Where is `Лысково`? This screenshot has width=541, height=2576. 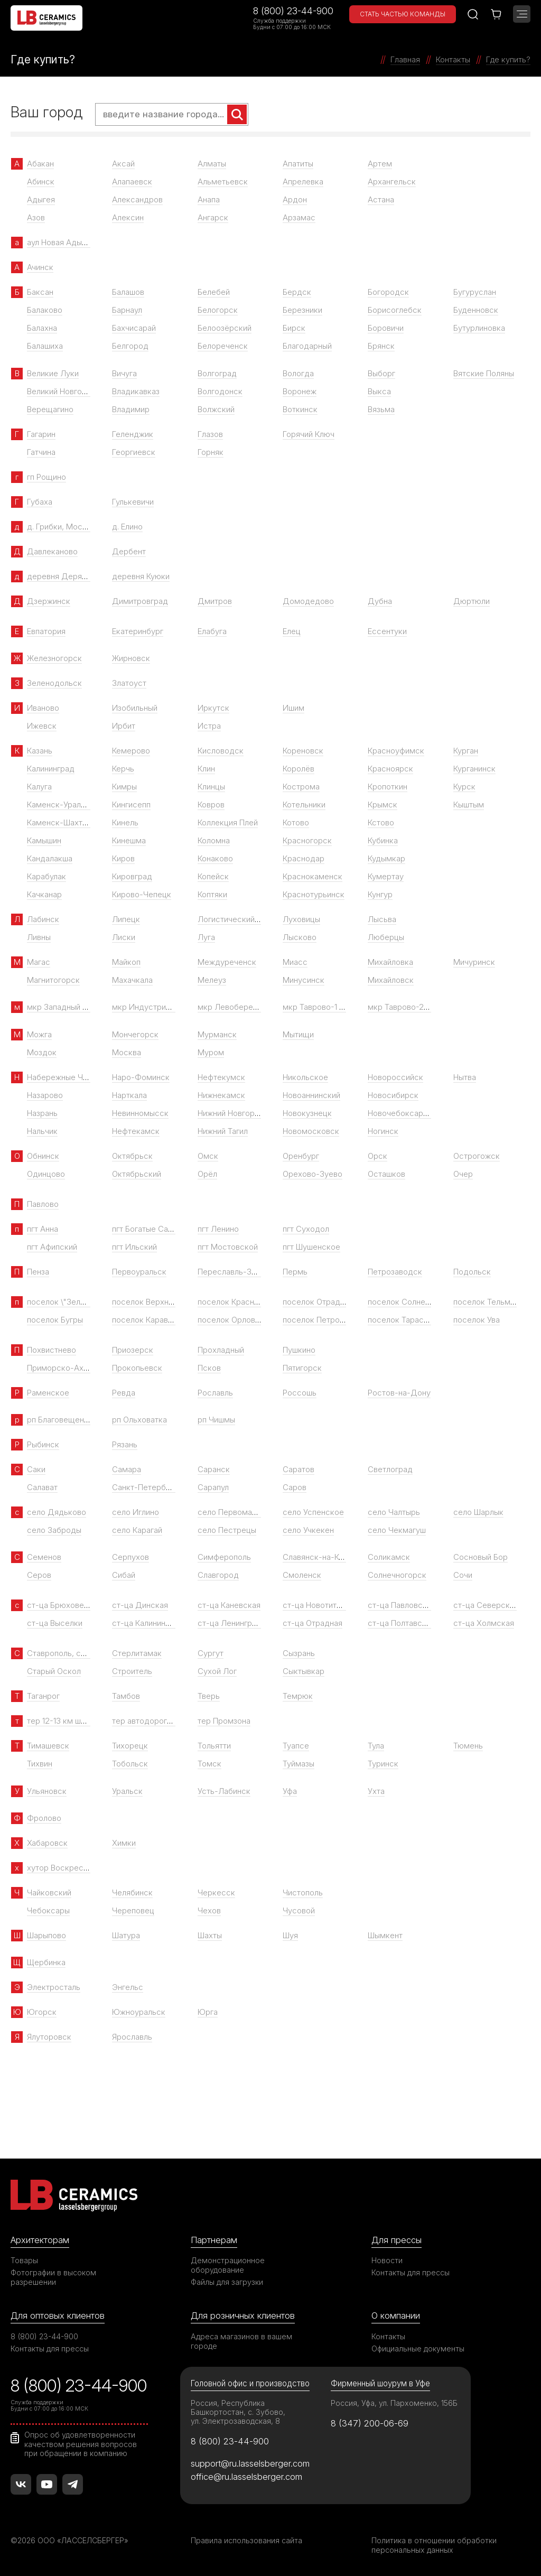 Лысково is located at coordinates (299, 937).